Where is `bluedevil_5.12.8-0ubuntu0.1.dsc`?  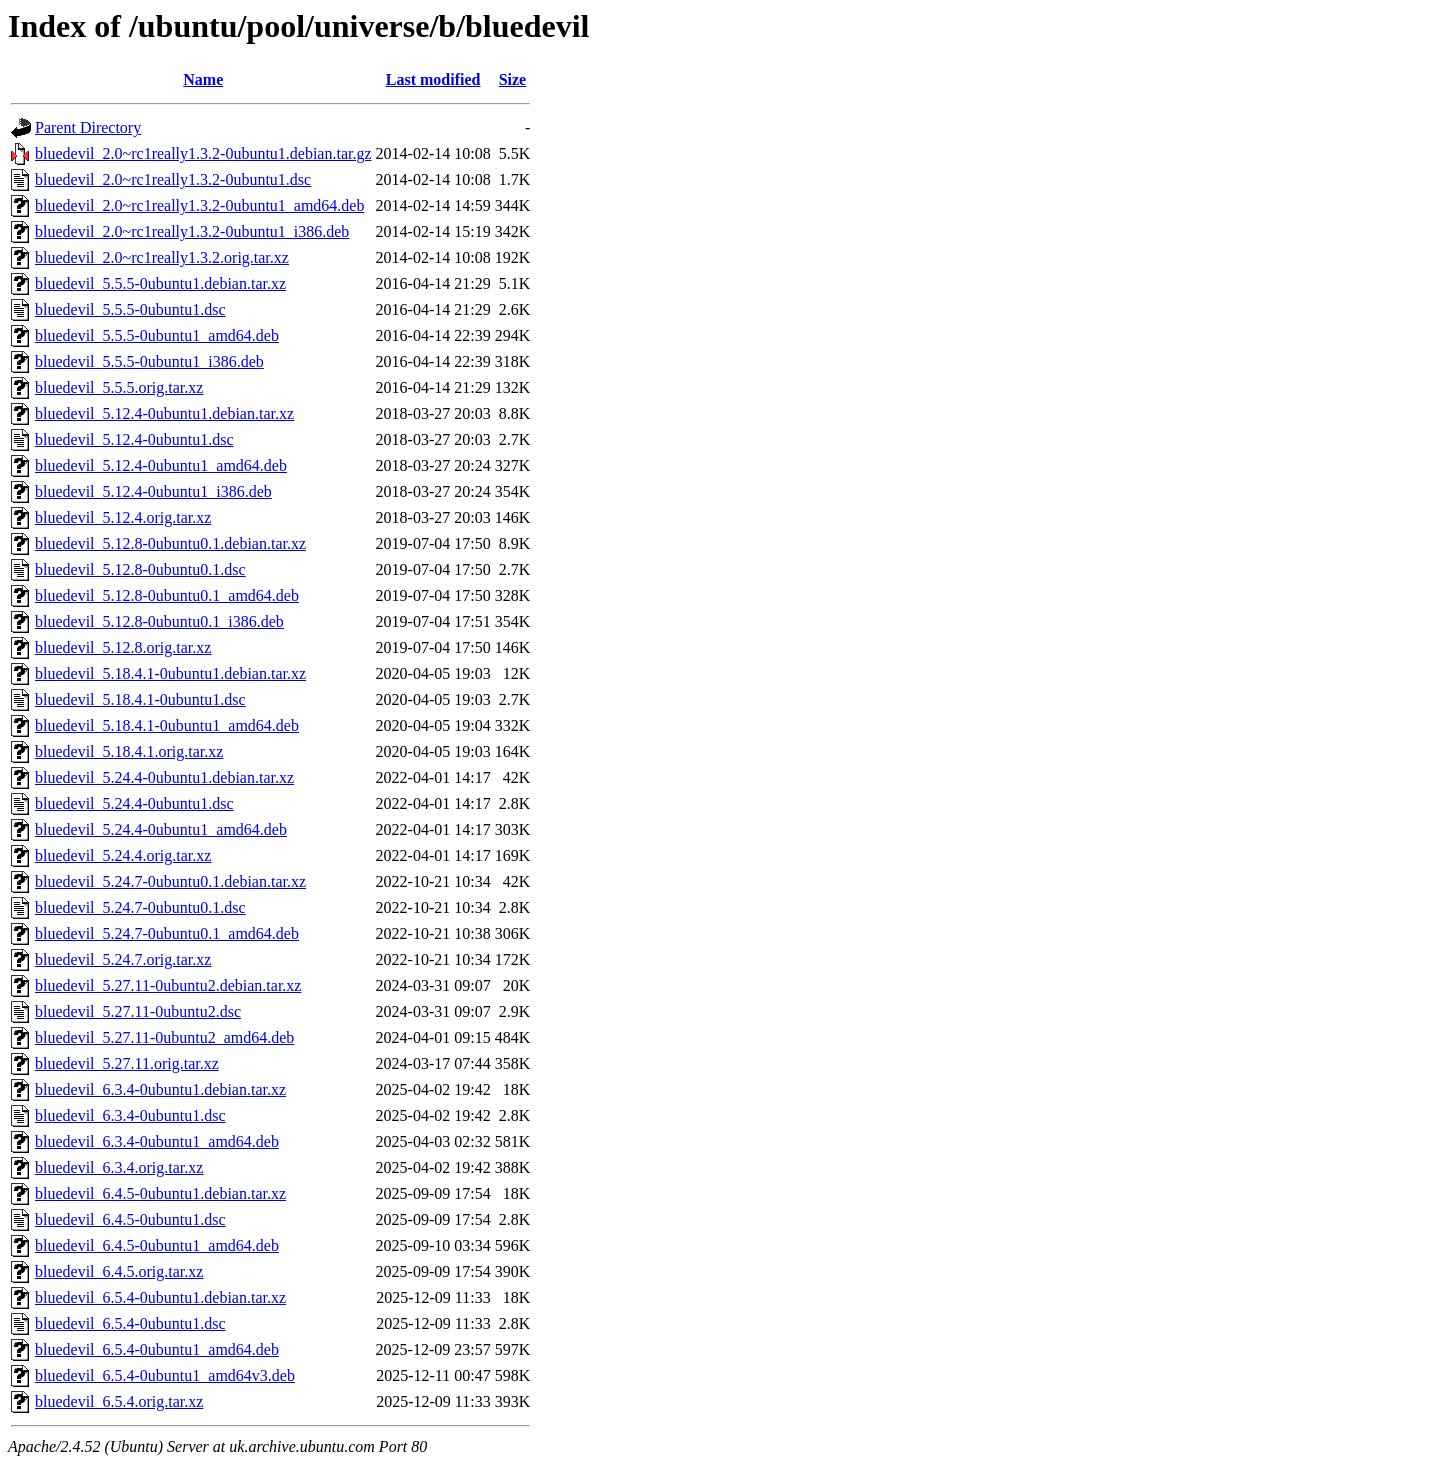 bluedevil_5.12.8-0ubuntu0.1.dsc is located at coordinates (140, 569).